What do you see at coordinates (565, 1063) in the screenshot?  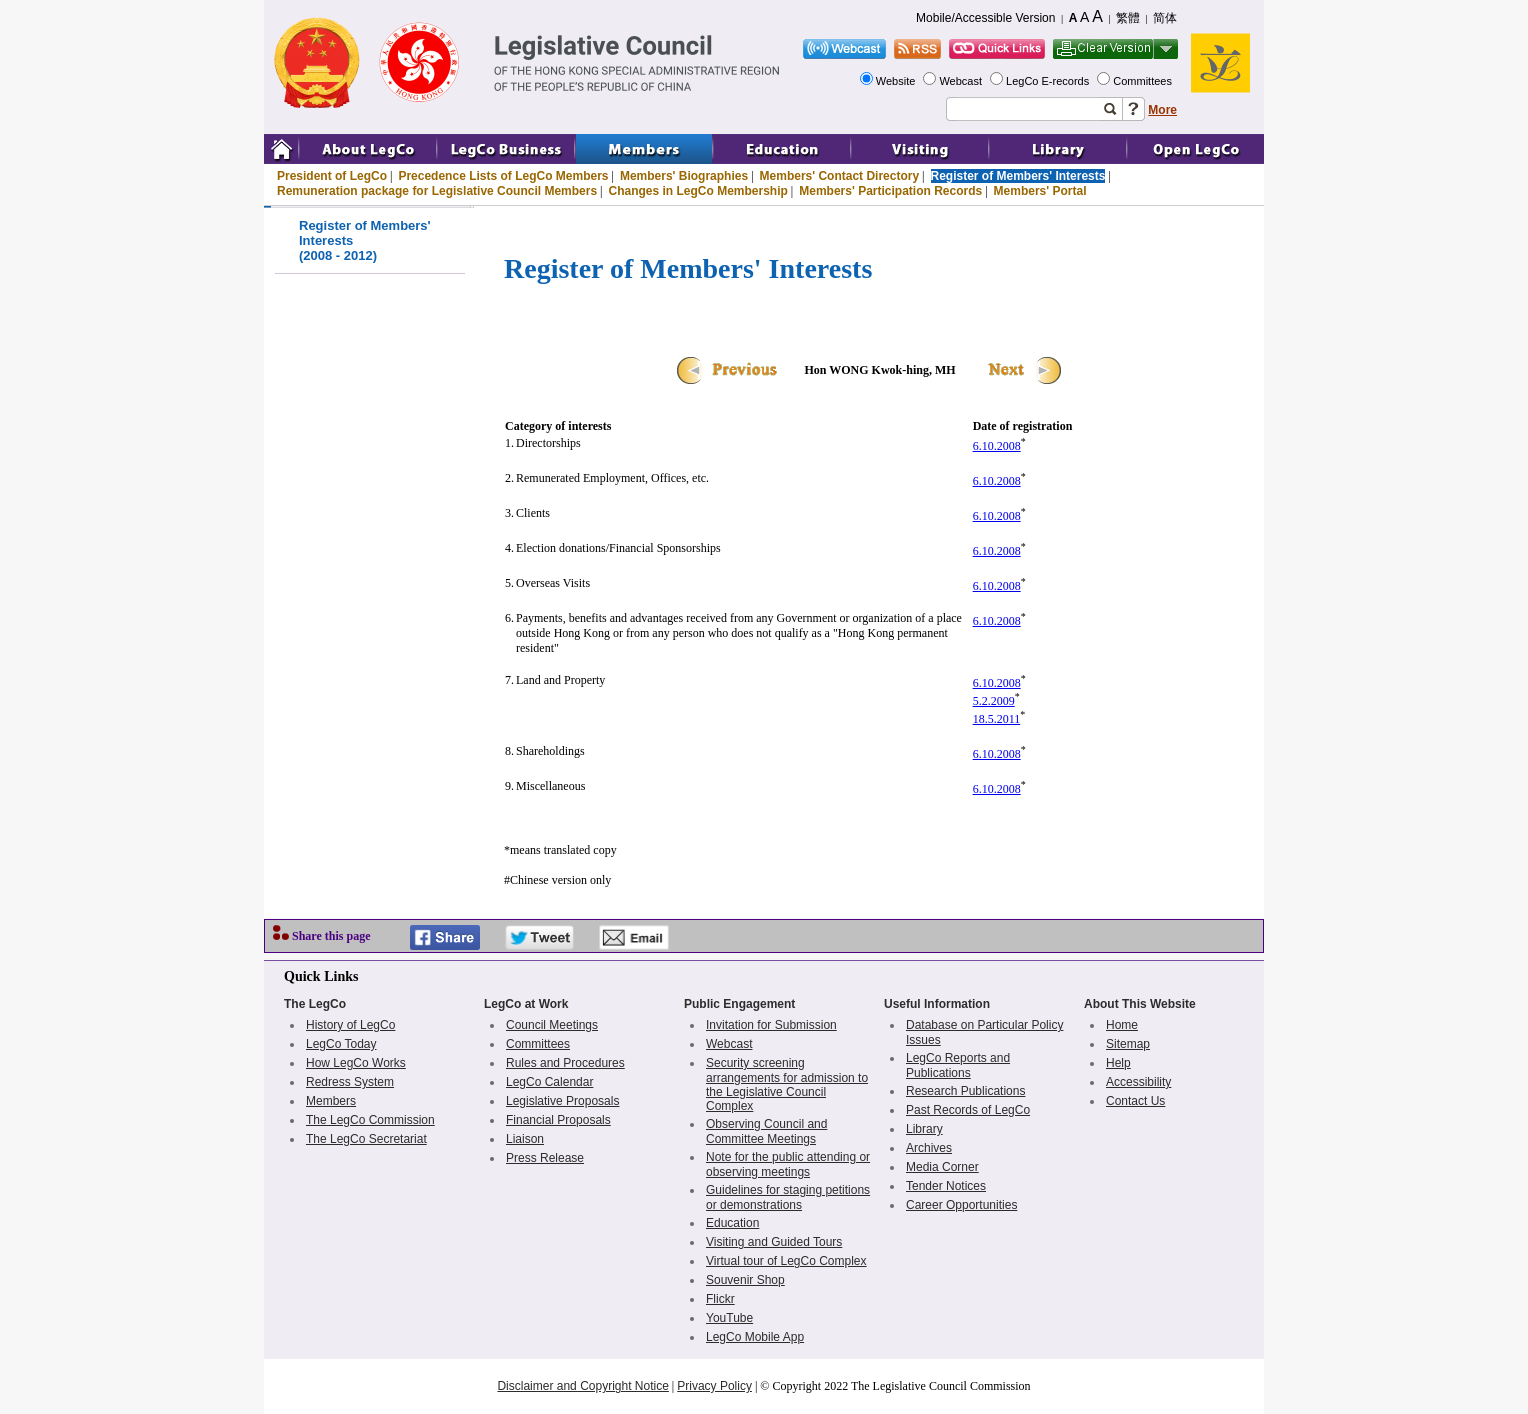 I see `Rules and Procedures` at bounding box center [565, 1063].